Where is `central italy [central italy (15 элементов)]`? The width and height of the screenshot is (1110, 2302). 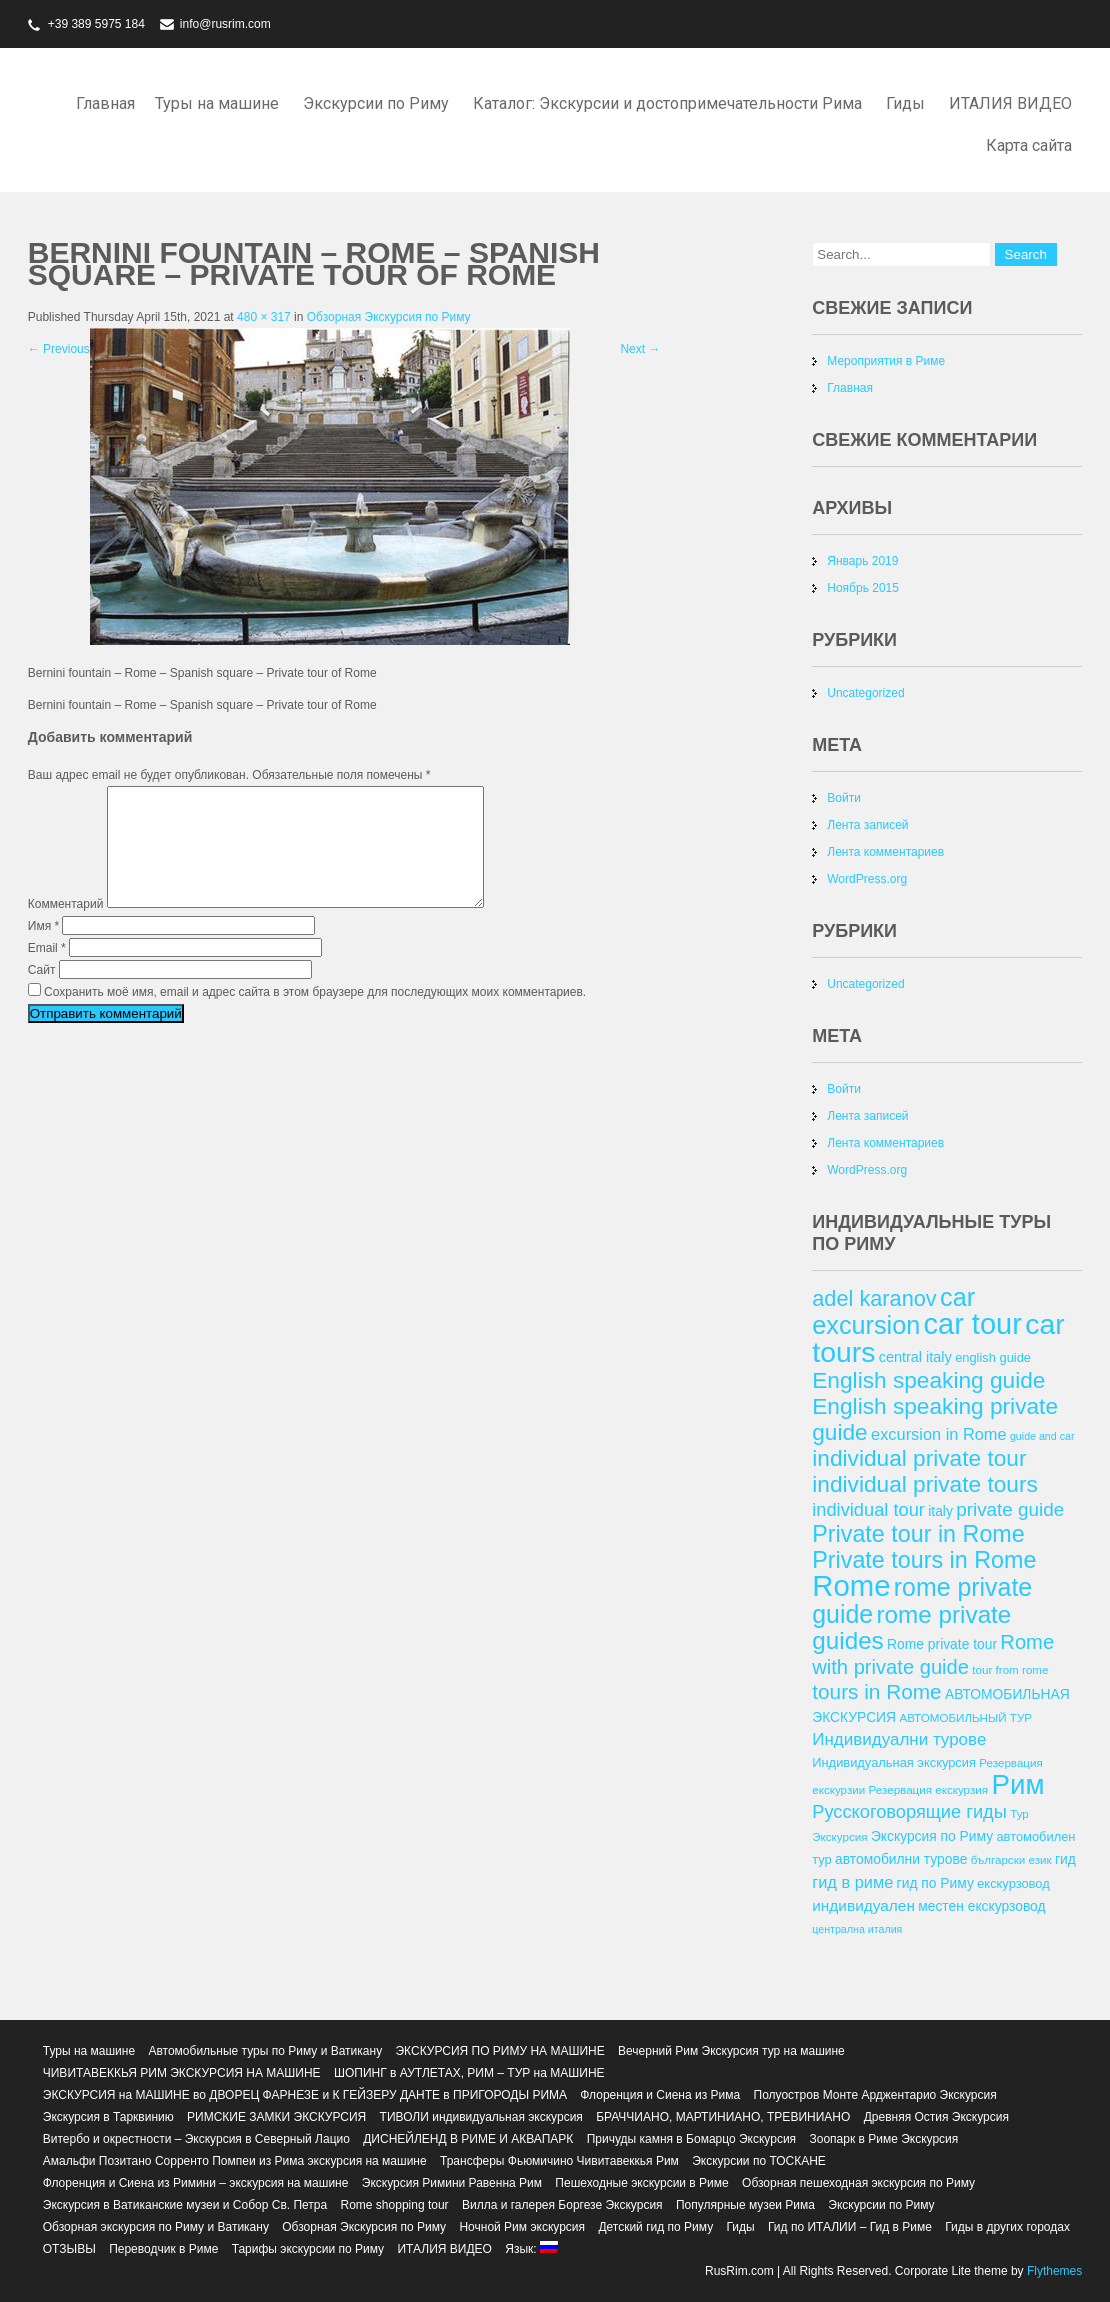 central italy [central italy (15 элементов)] is located at coordinates (915, 1357).